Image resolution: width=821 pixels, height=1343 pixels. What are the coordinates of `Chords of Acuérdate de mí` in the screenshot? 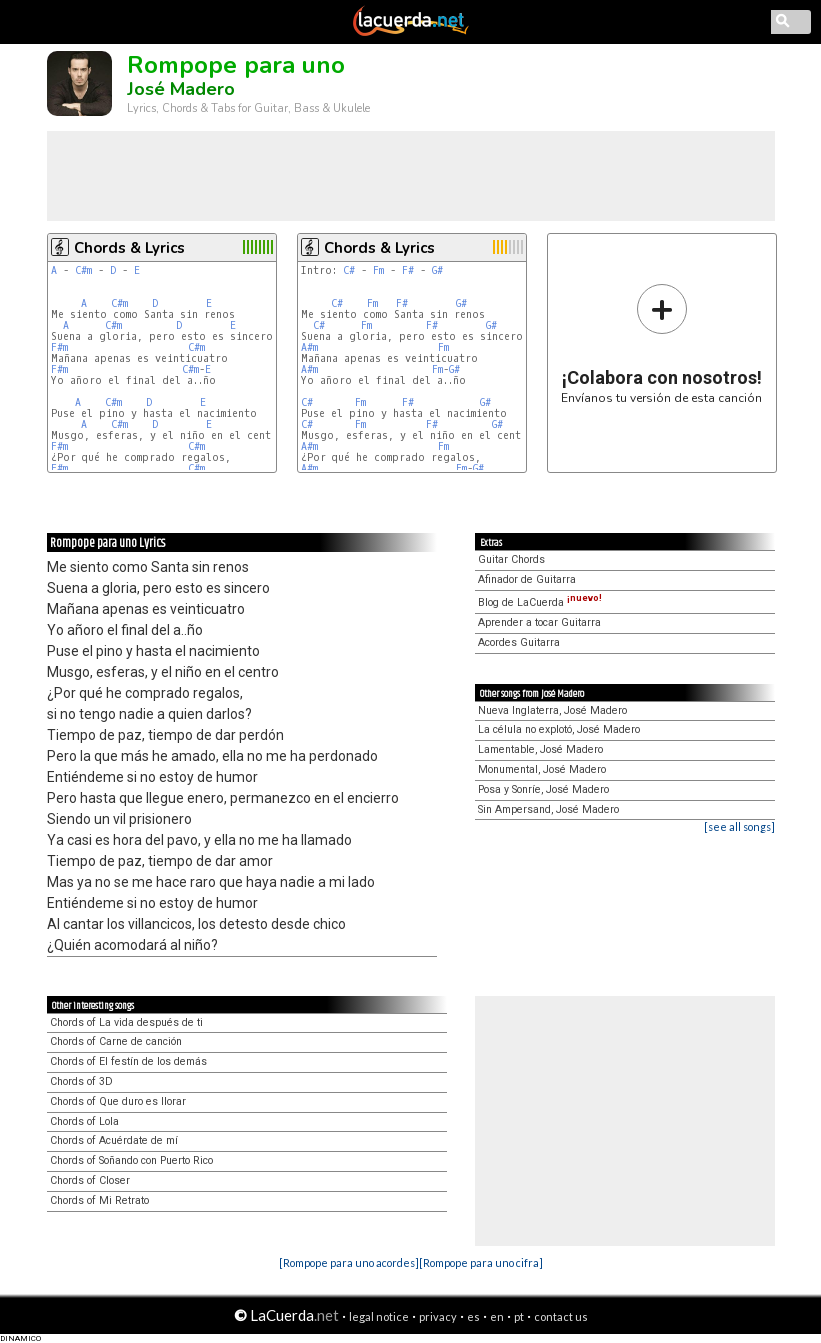 It's located at (114, 1140).